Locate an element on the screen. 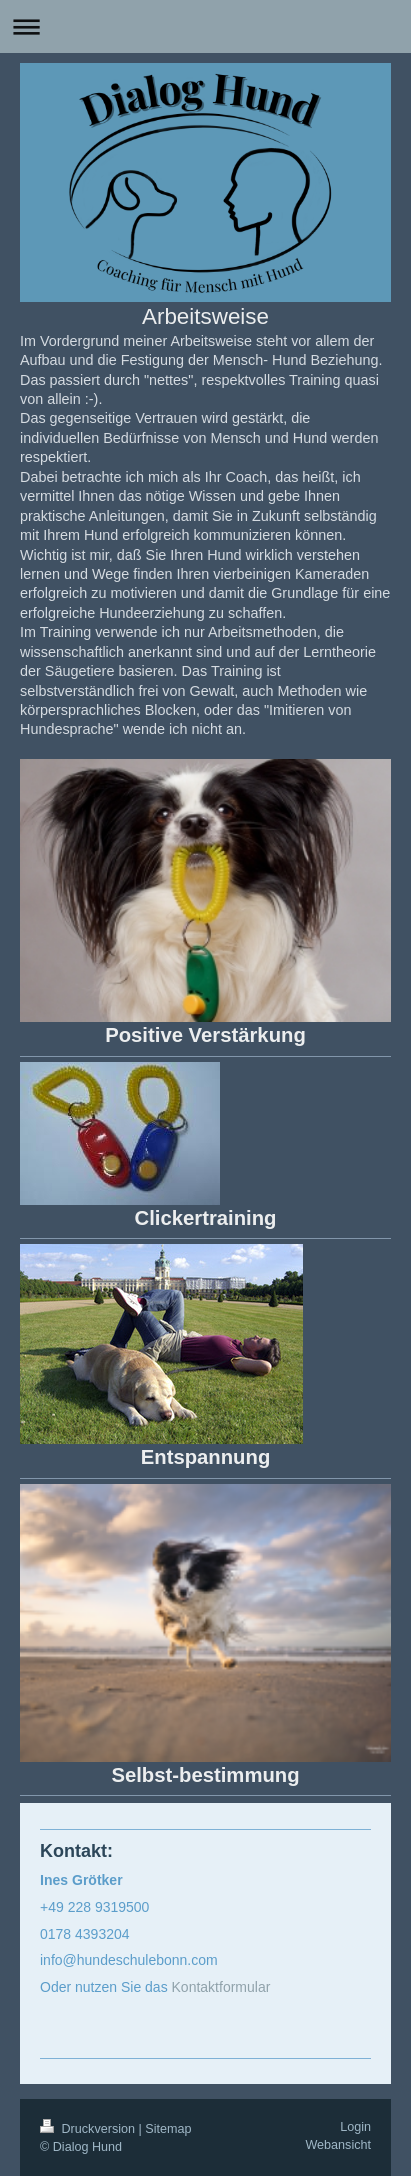 The height and width of the screenshot is (2176, 411). Navigation aufklappen/zuklappen is located at coordinates (205, 26).